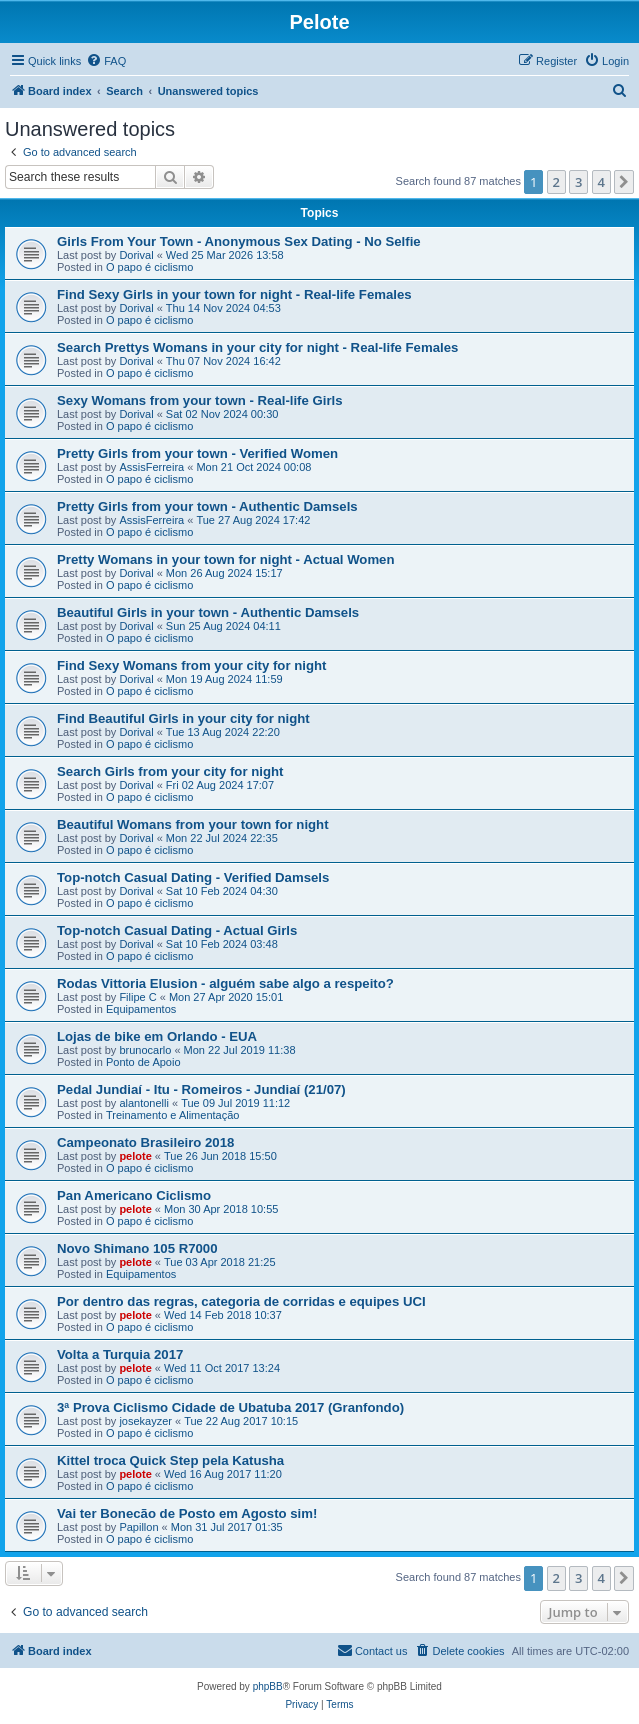 The image size is (639, 1724). What do you see at coordinates (268, 1686) in the screenshot?
I see `phpBB` at bounding box center [268, 1686].